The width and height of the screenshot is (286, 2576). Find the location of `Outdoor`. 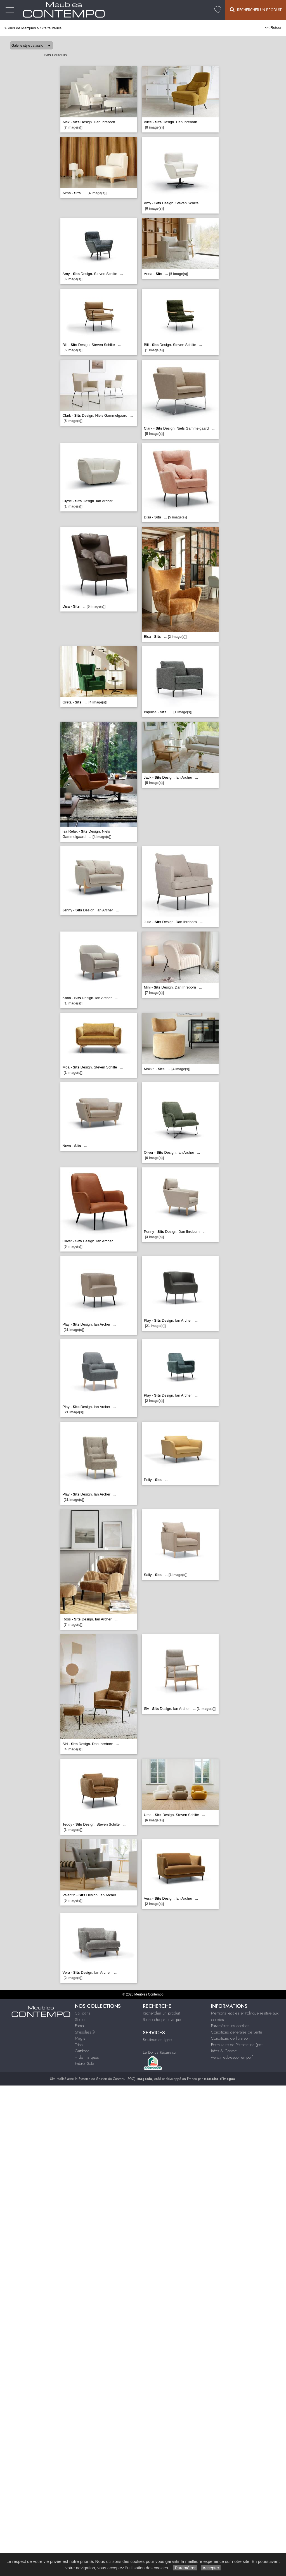

Outdoor is located at coordinates (82, 2051).